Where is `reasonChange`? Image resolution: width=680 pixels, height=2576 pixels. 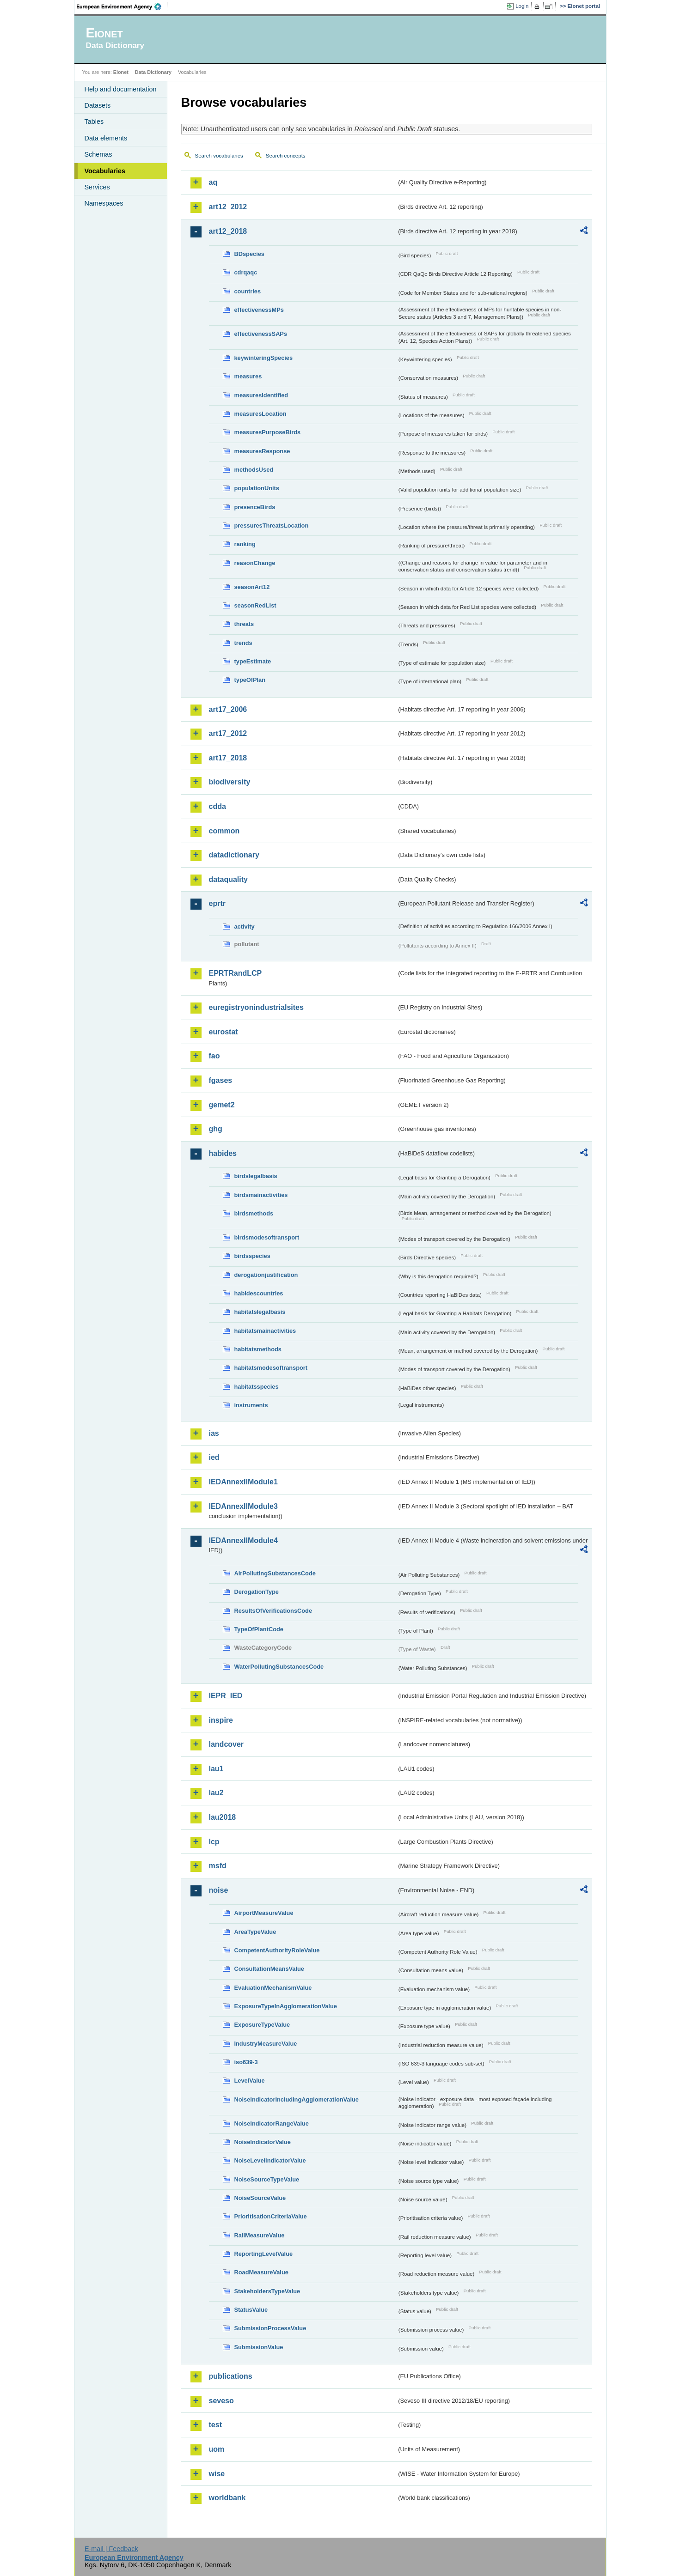
reasonChange is located at coordinates (255, 562).